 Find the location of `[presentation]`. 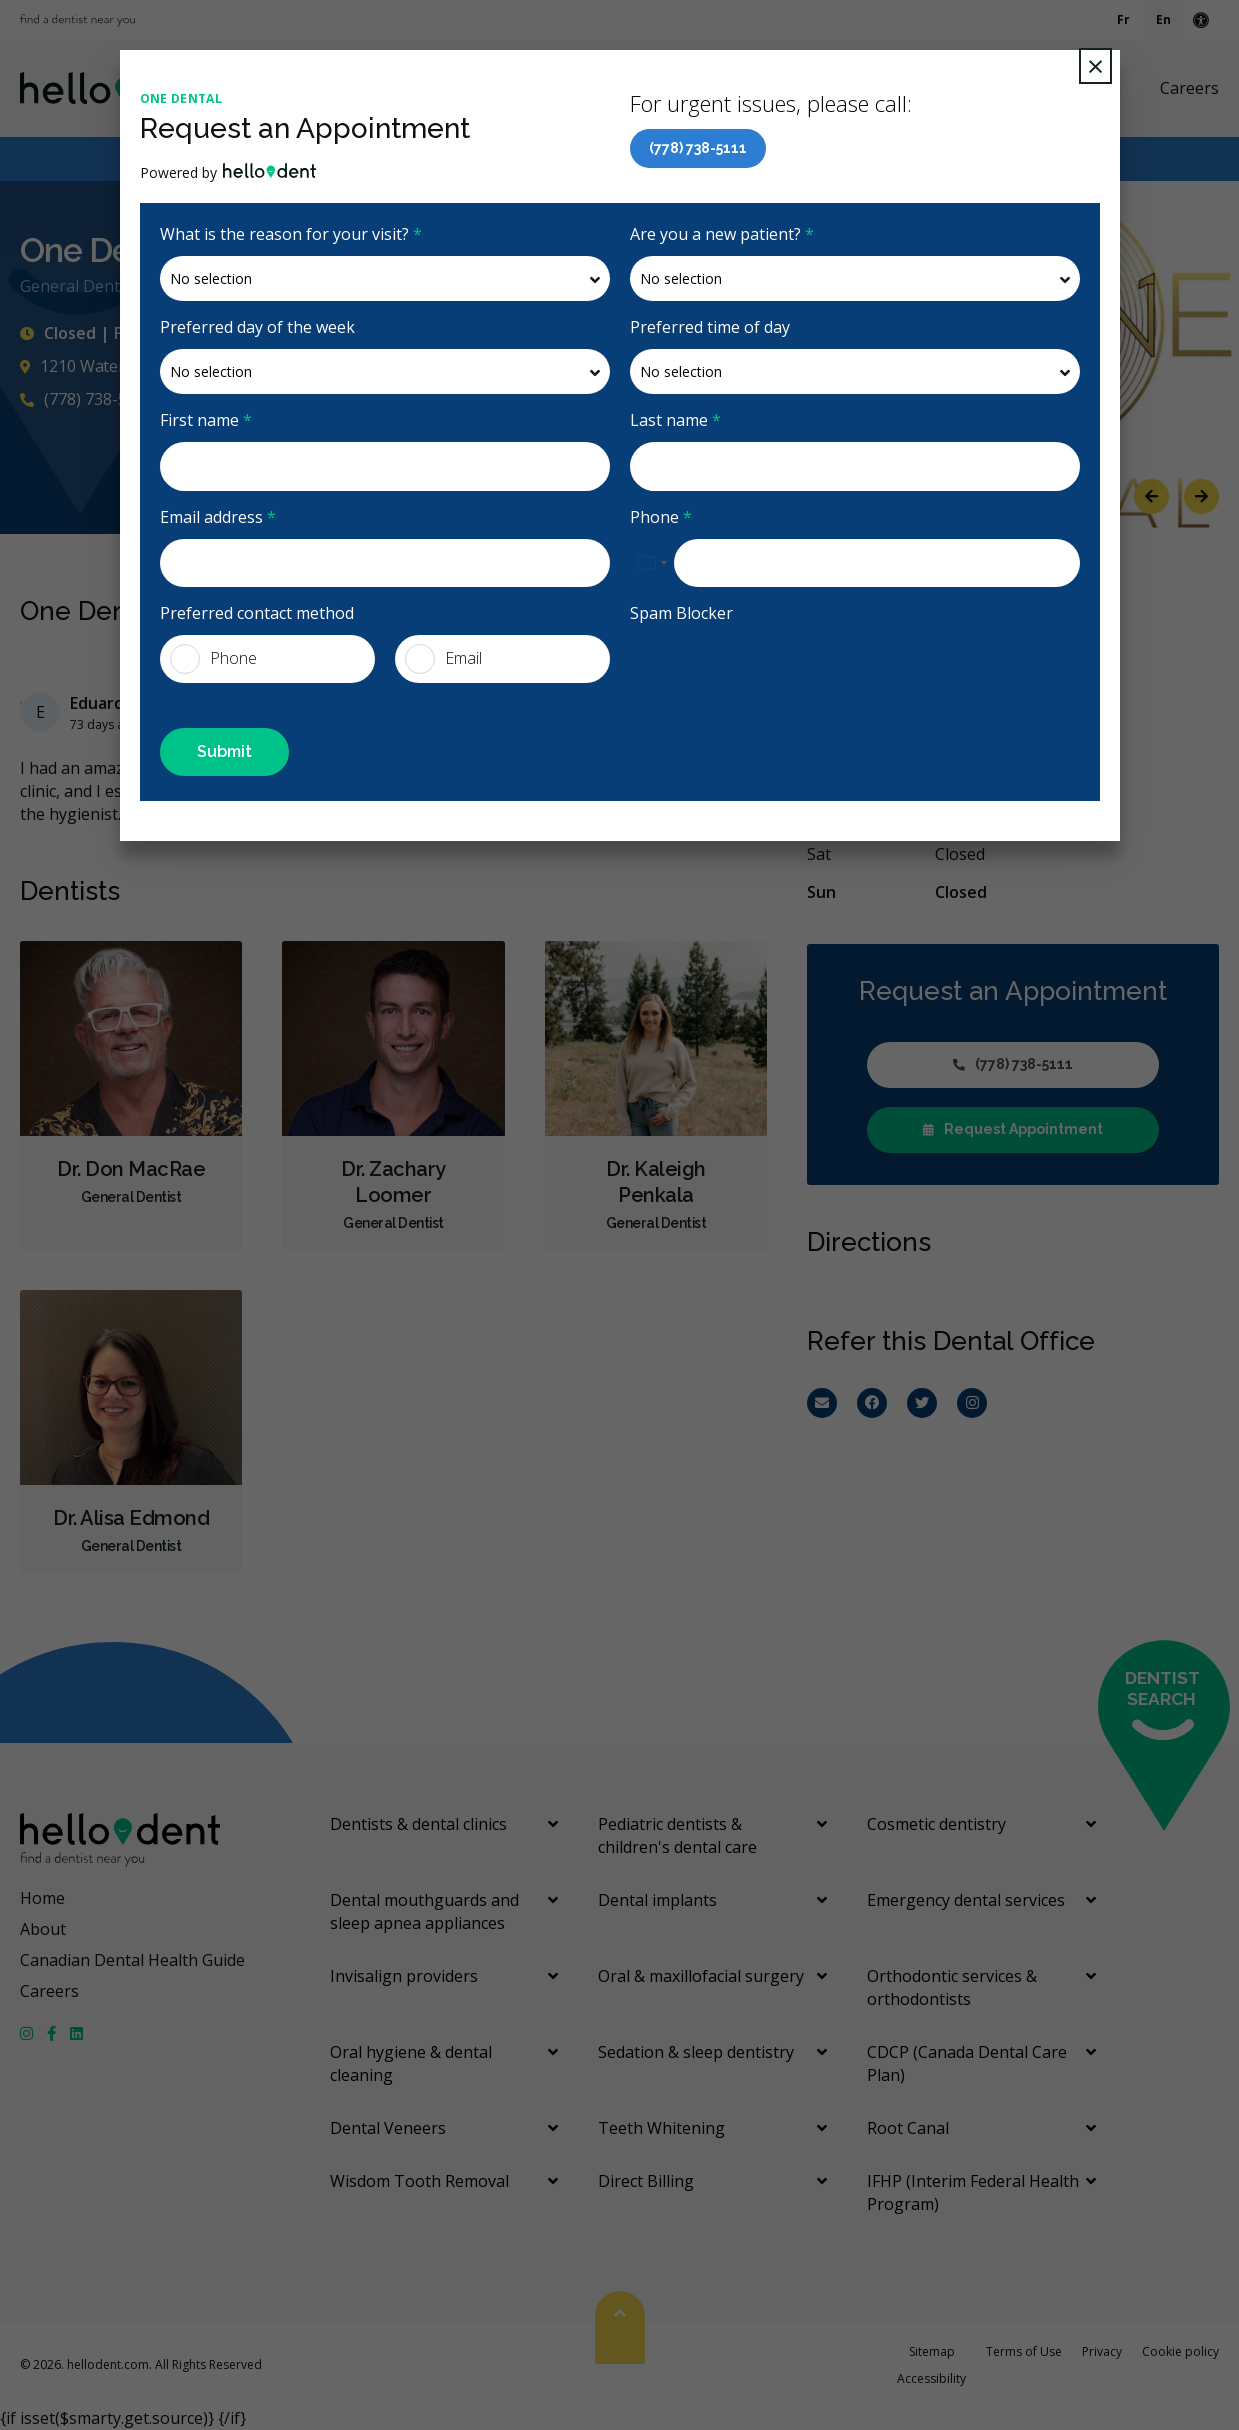

[presentation] is located at coordinates (782, 674).